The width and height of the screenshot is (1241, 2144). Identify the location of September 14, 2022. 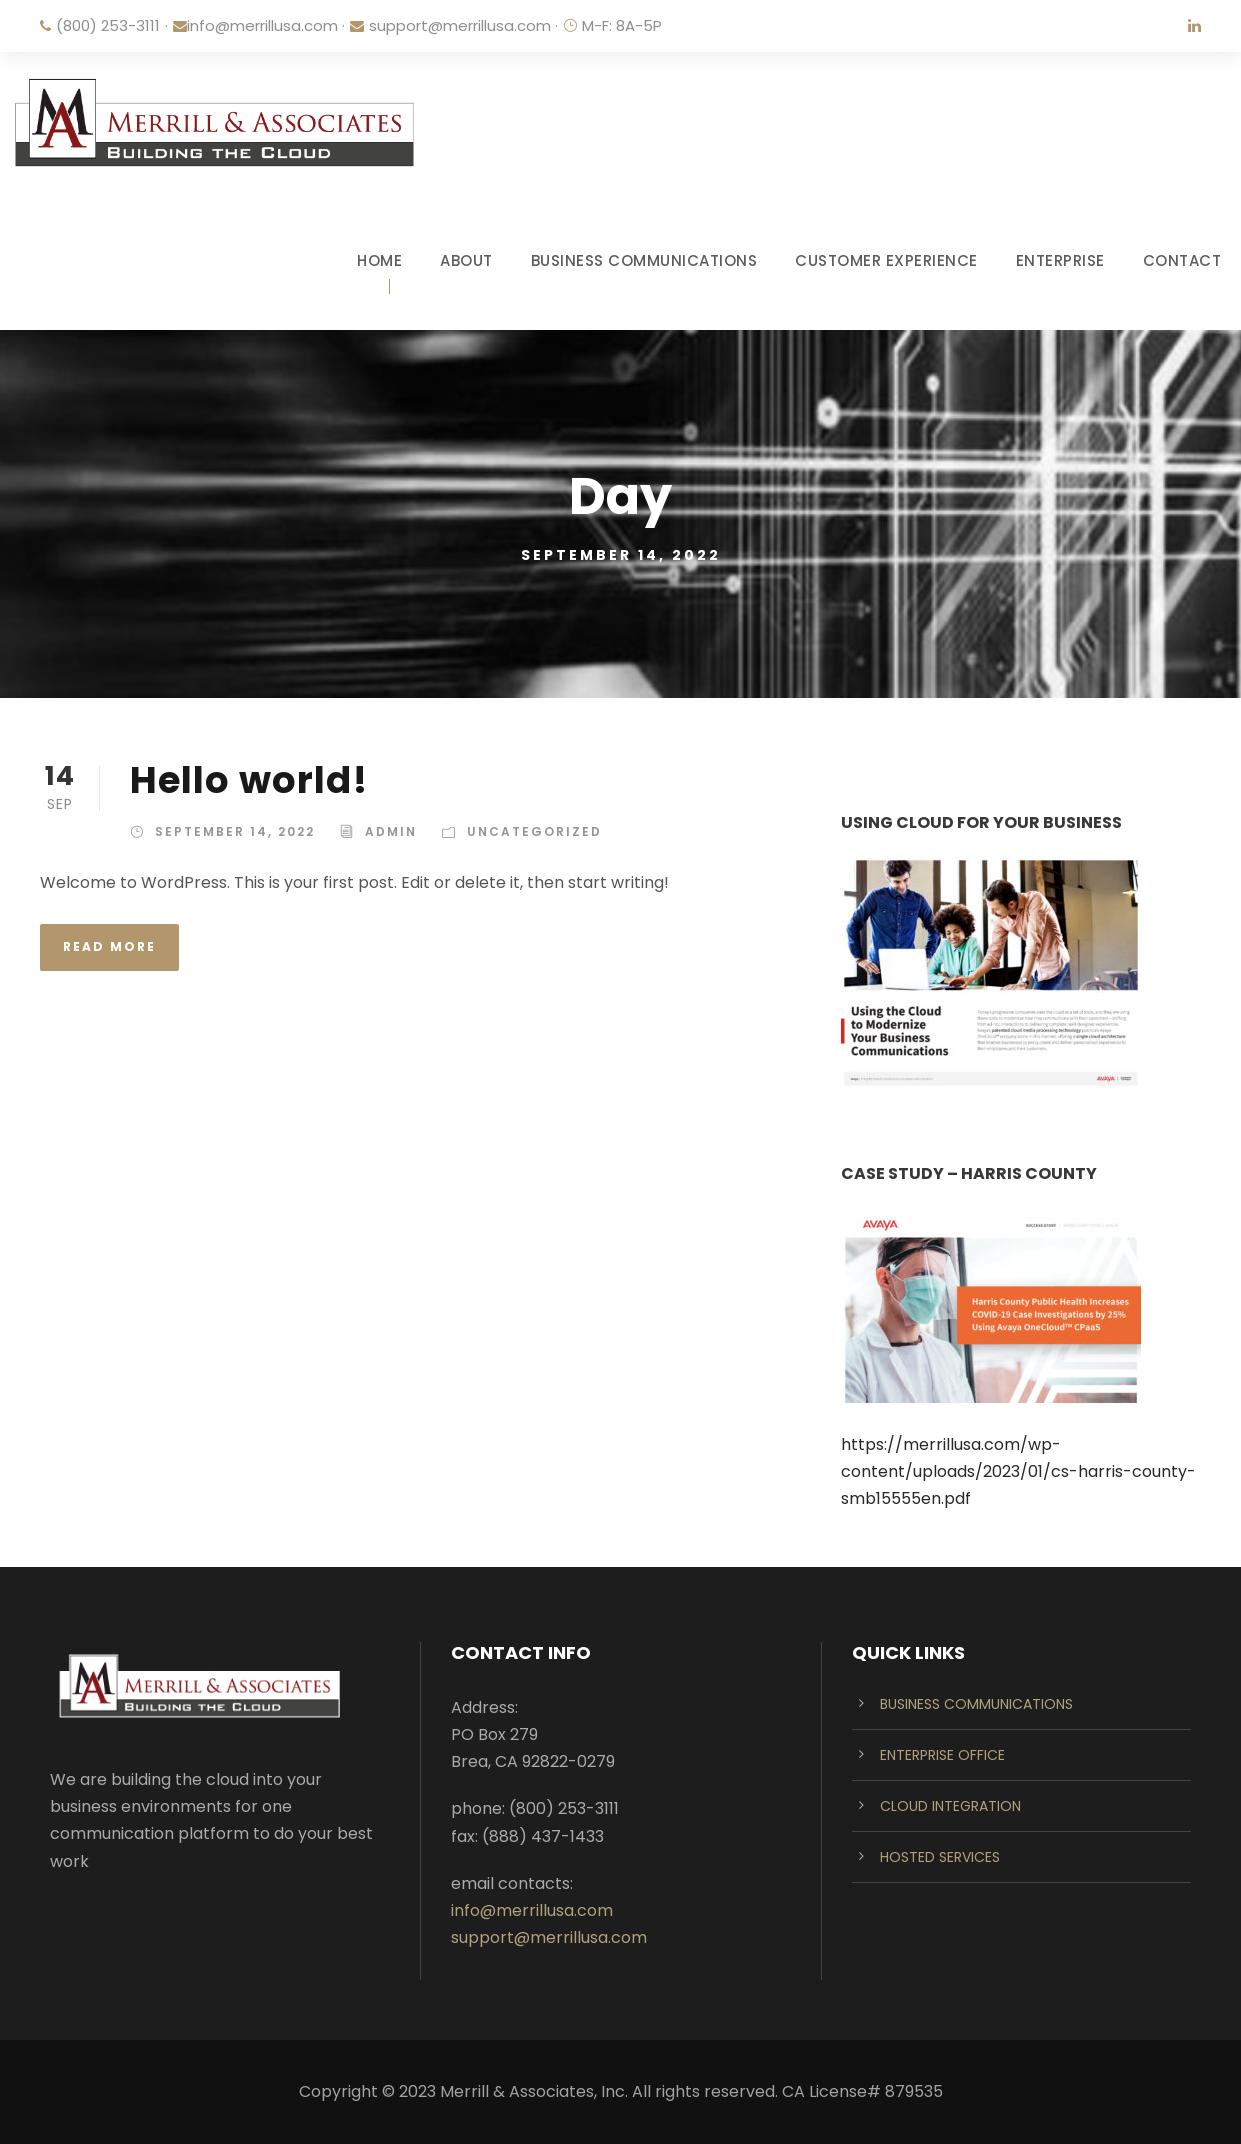
(235, 831).